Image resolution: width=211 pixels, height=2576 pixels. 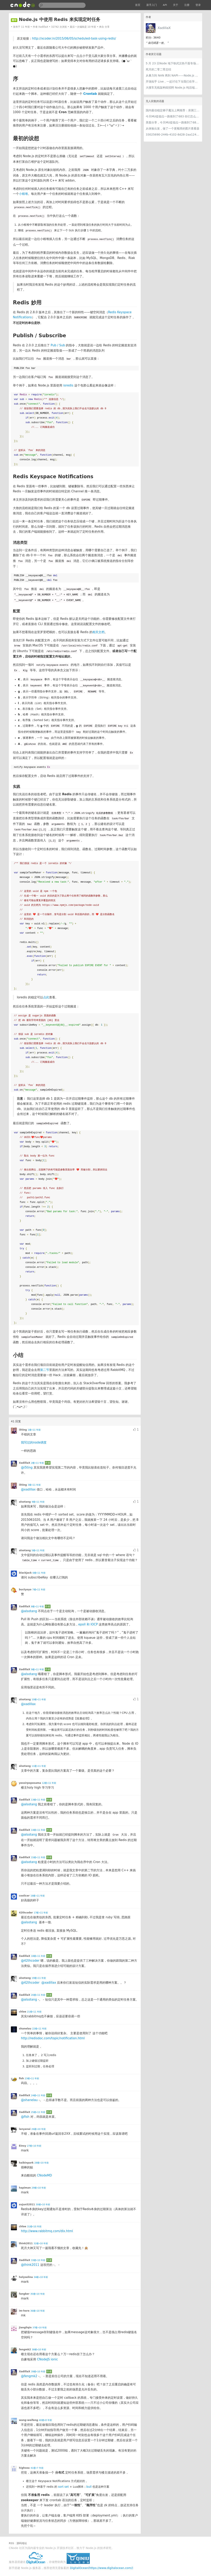 What do you see at coordinates (38, 1589) in the screenshot?
I see `7楼•11 年前` at bounding box center [38, 1589].